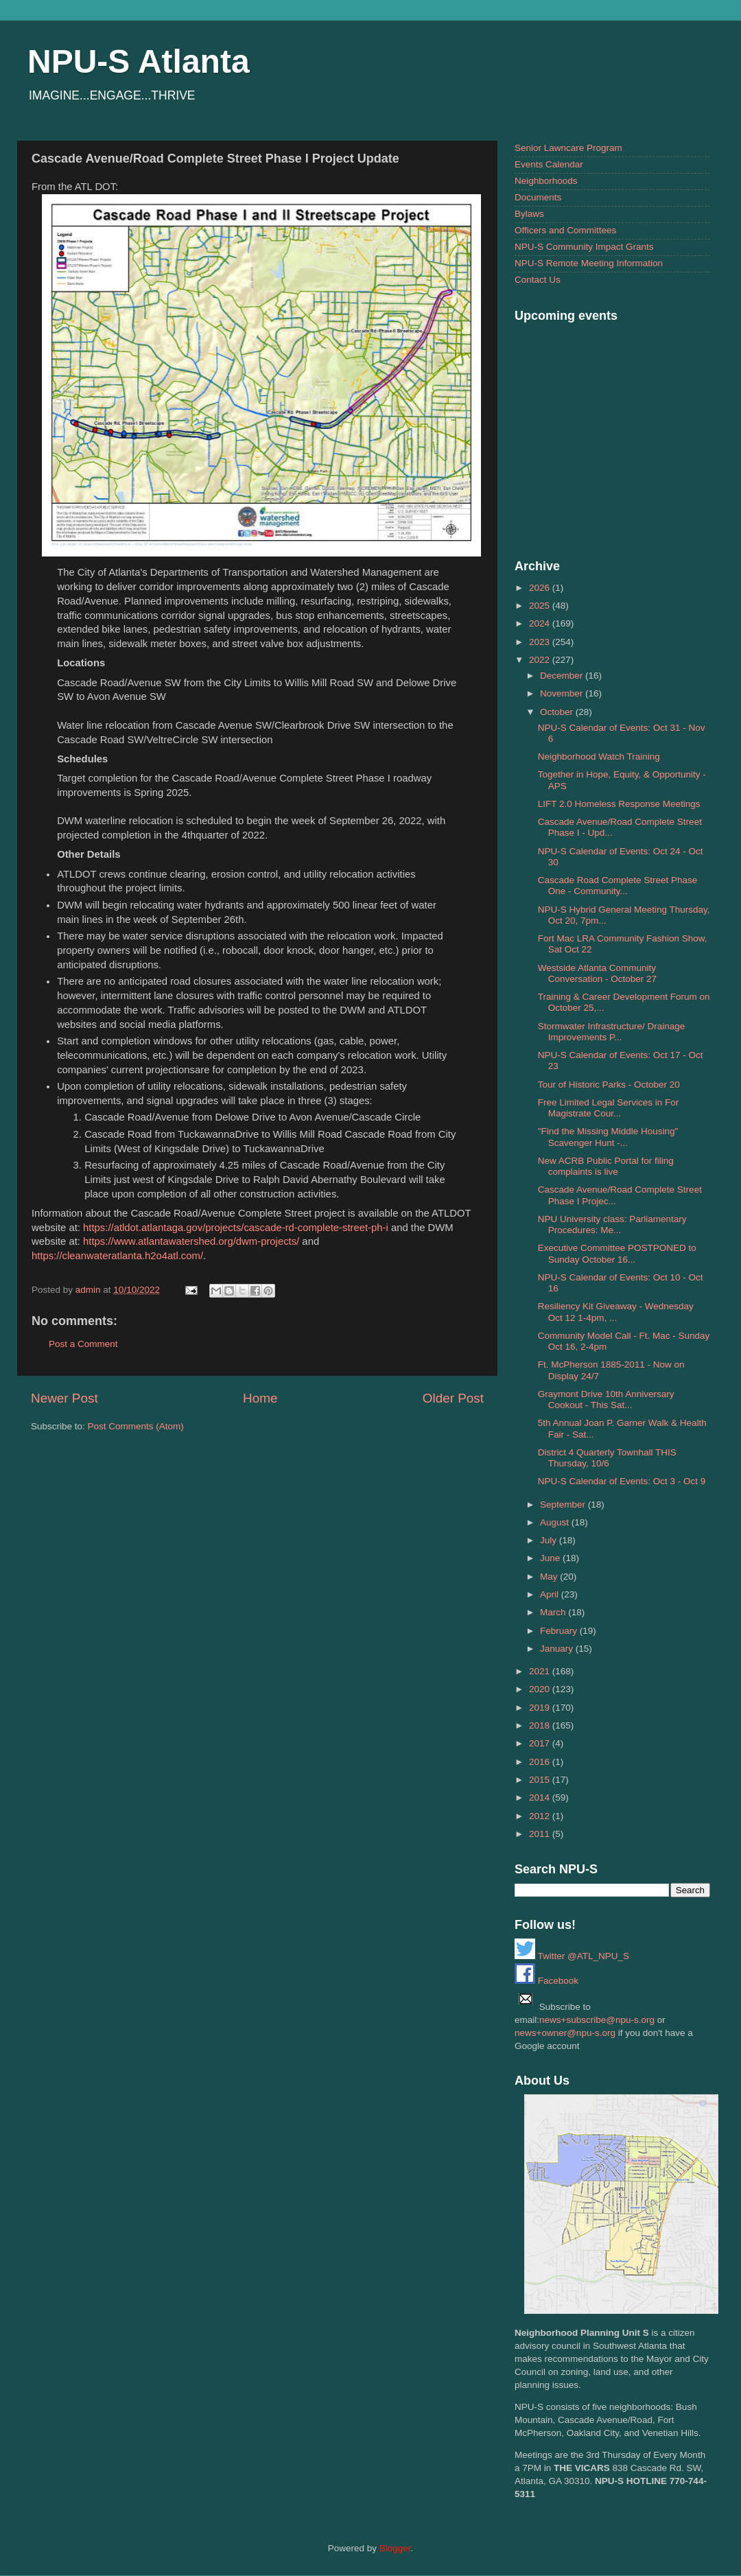 This screenshot has height=2576, width=741. Describe the element at coordinates (538, 279) in the screenshot. I see `Contact Us` at that location.